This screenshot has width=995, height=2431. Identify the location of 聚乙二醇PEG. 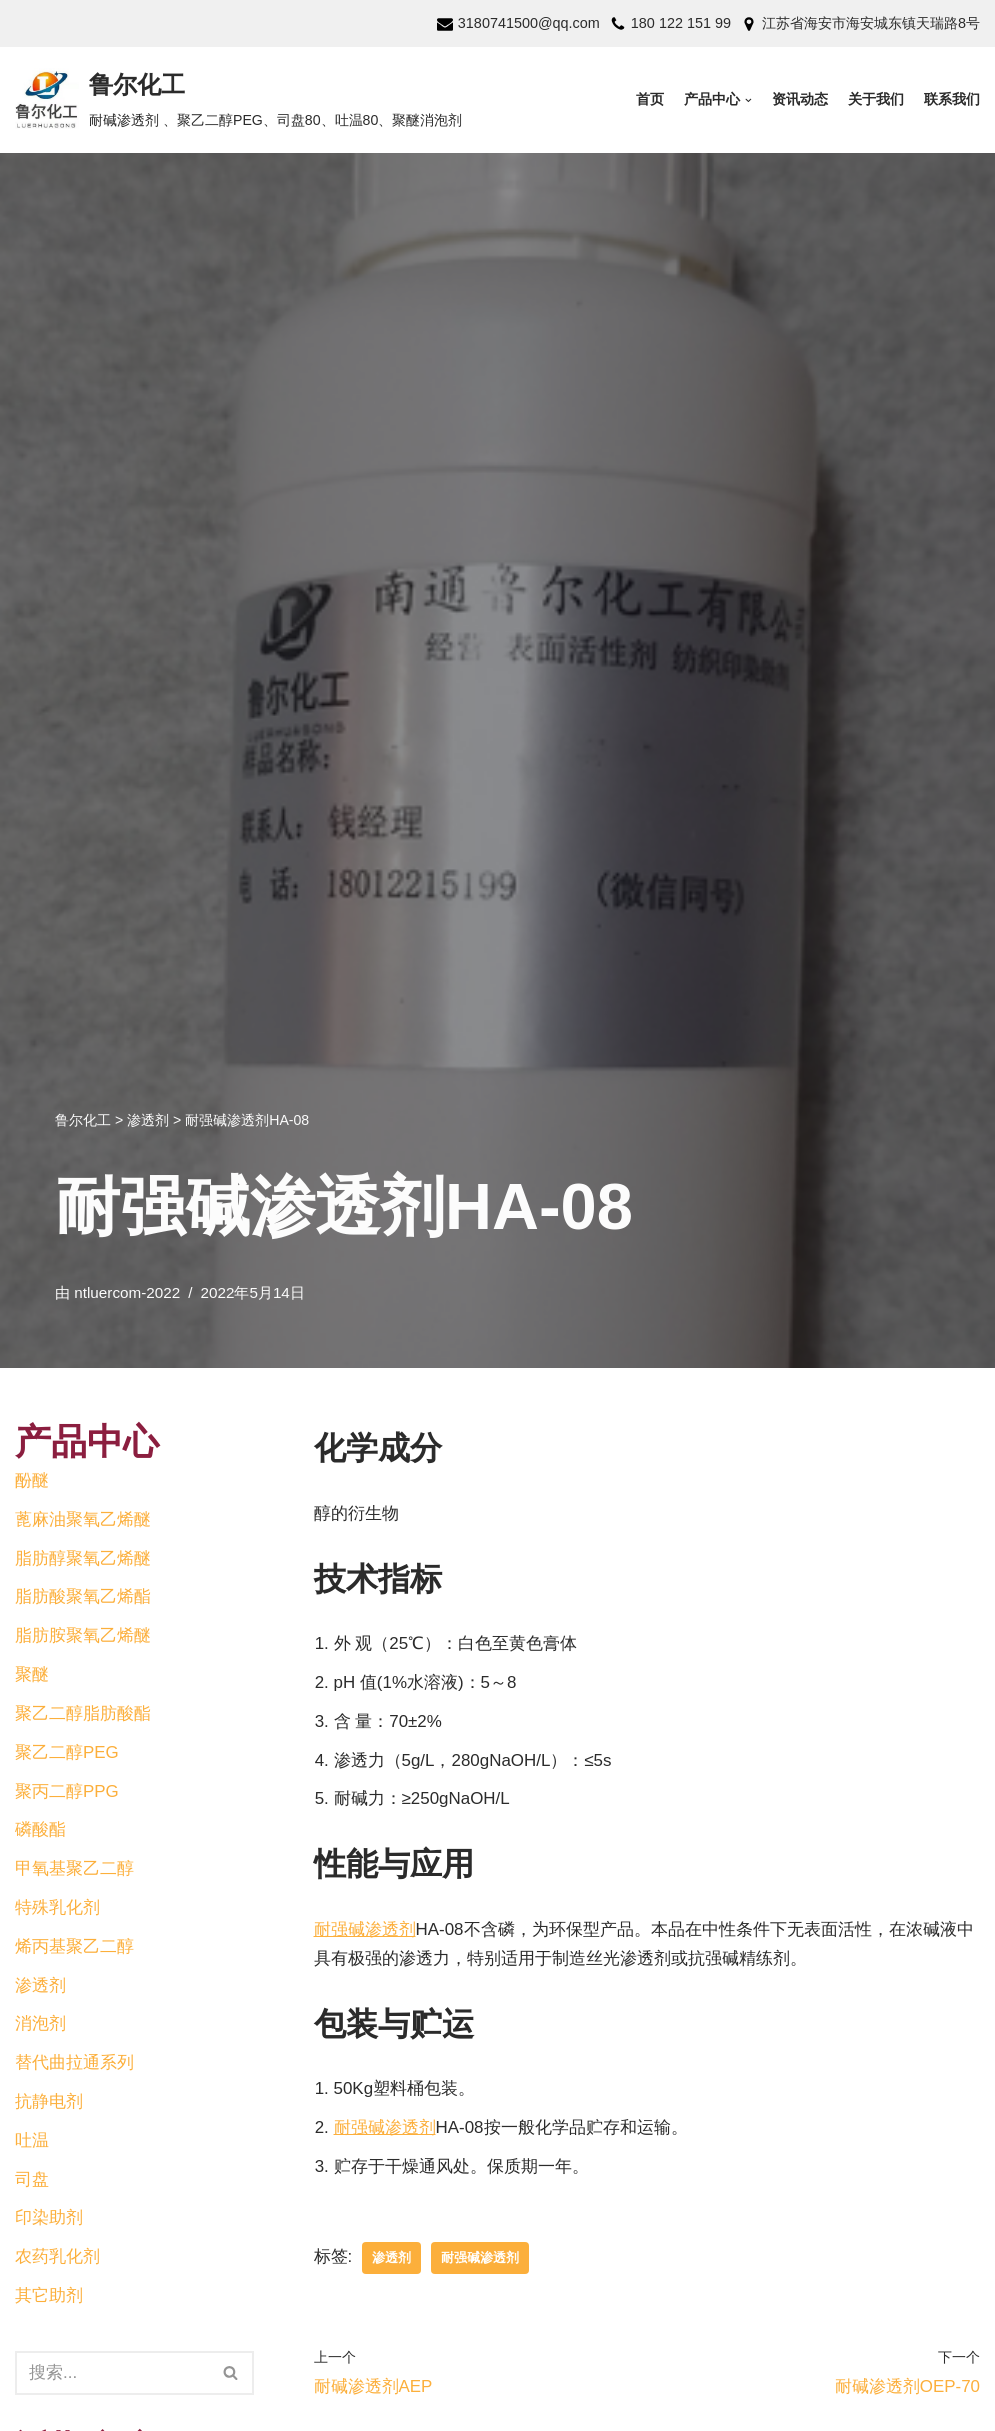
(67, 1752).